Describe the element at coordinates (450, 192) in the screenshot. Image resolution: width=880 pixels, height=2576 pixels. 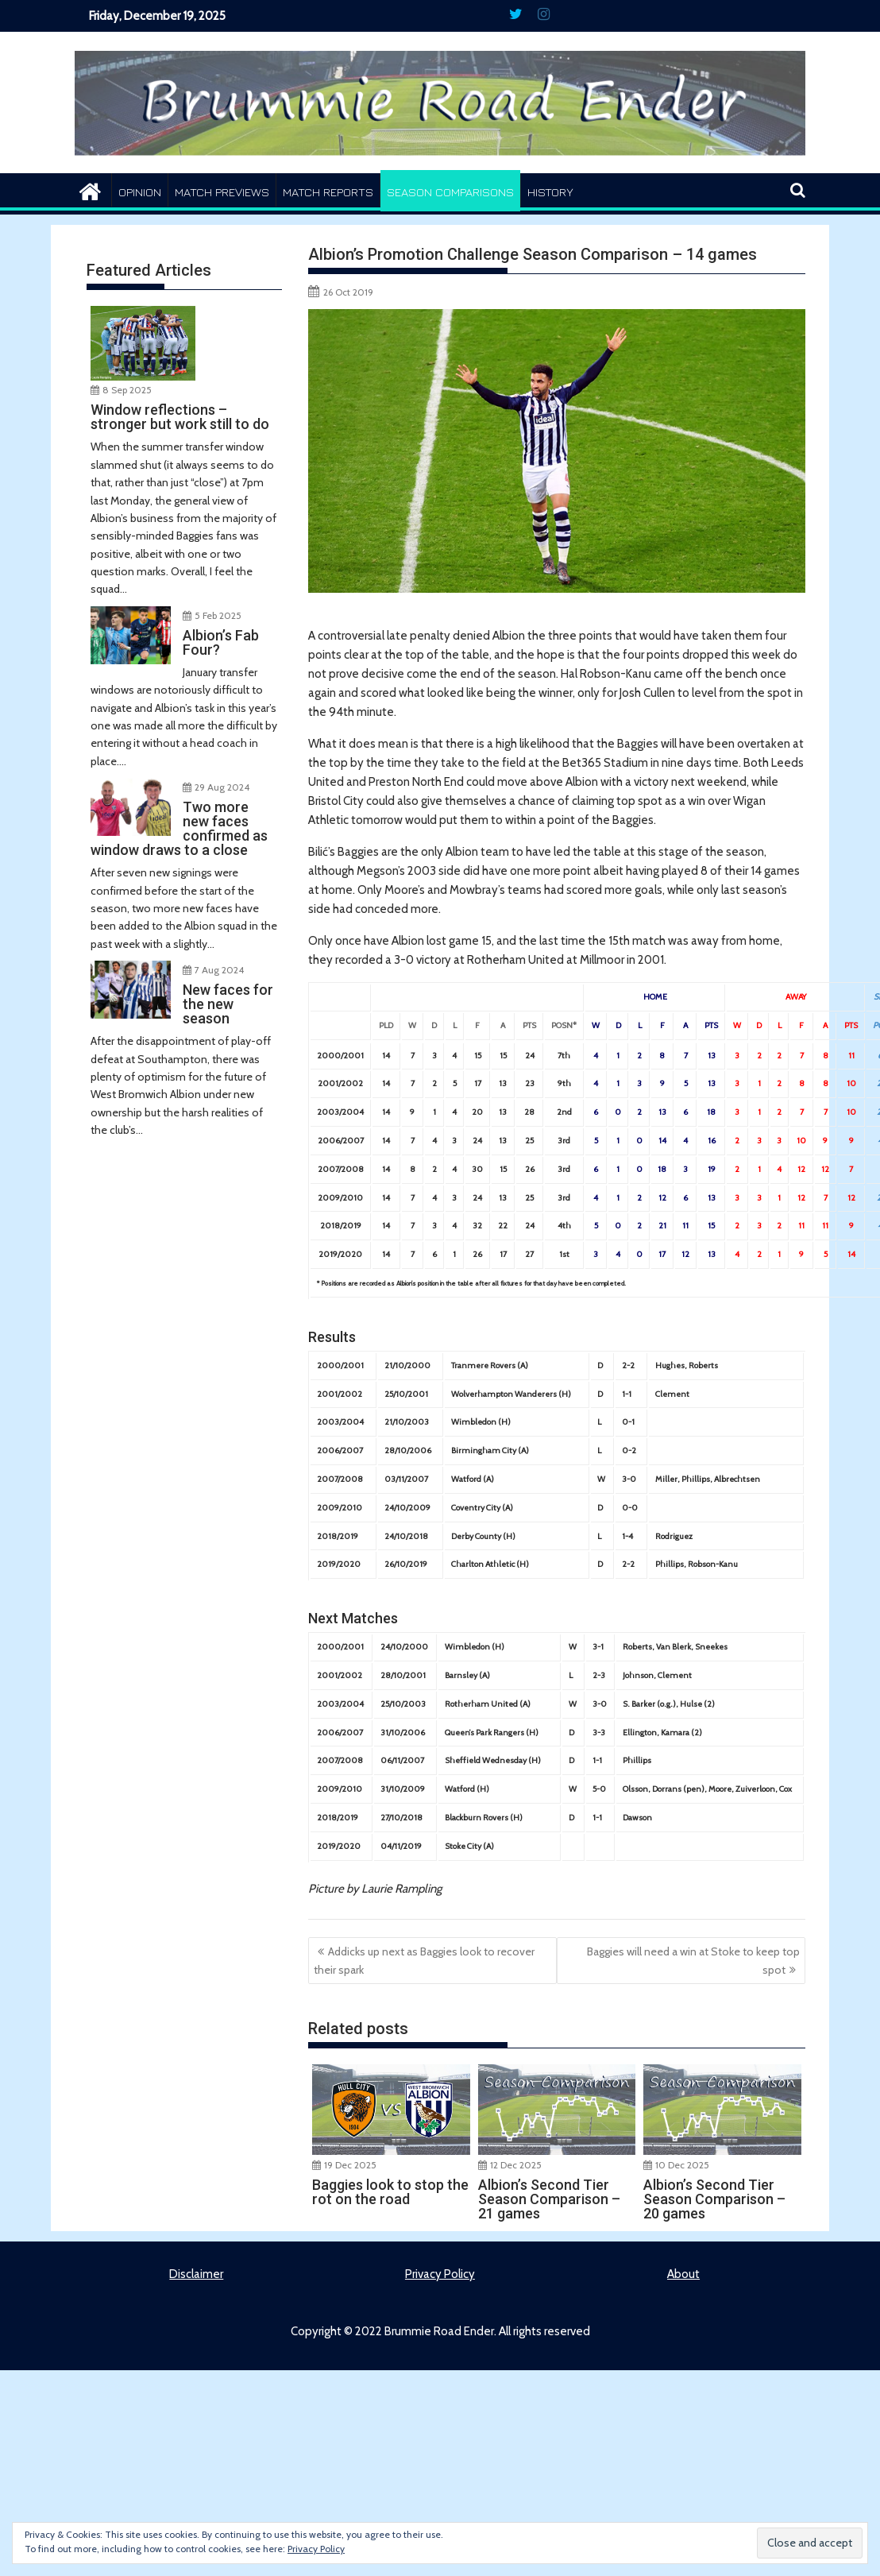
I see `Season Comparisons` at that location.